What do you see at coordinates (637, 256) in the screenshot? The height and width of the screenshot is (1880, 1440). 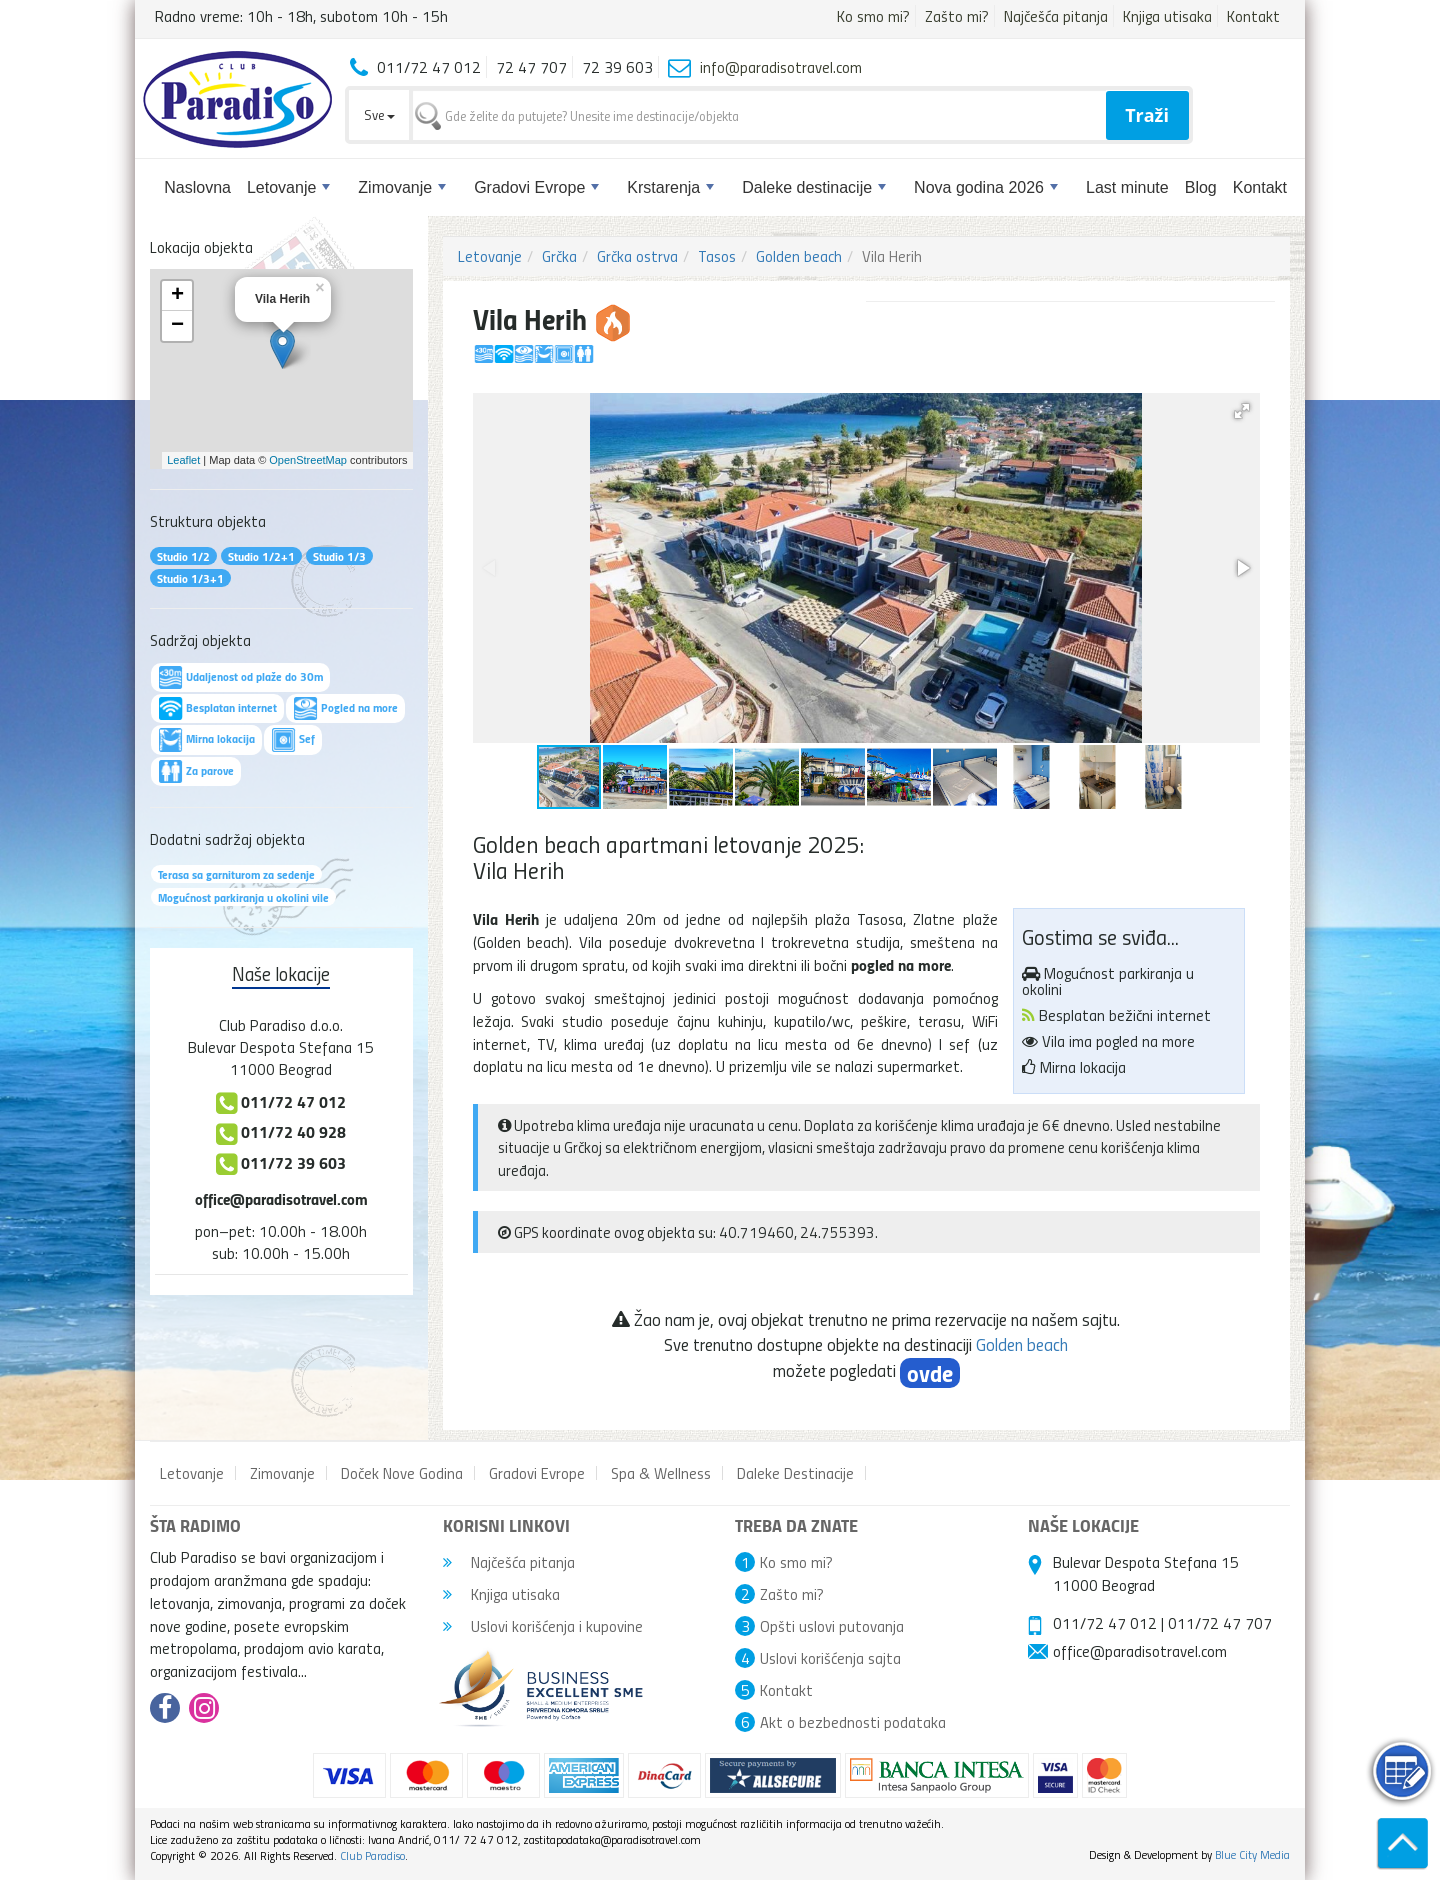 I see `Grčka ostrva` at bounding box center [637, 256].